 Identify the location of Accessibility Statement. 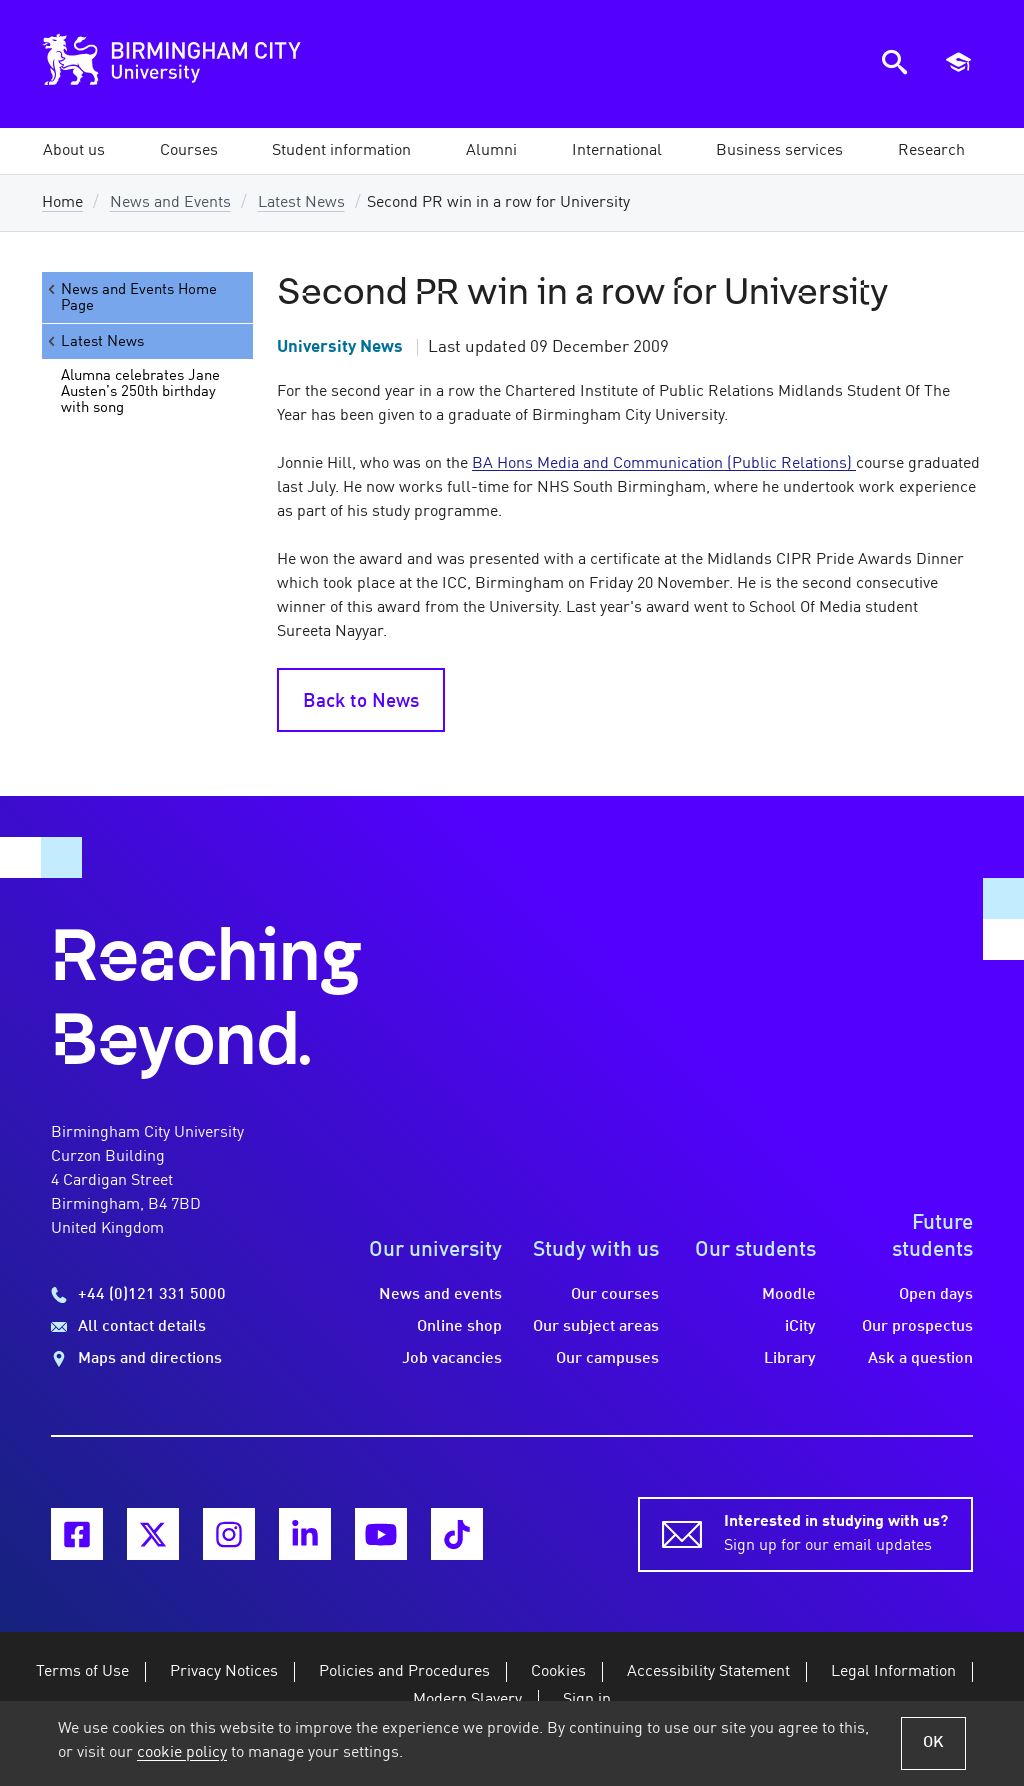
(708, 1672).